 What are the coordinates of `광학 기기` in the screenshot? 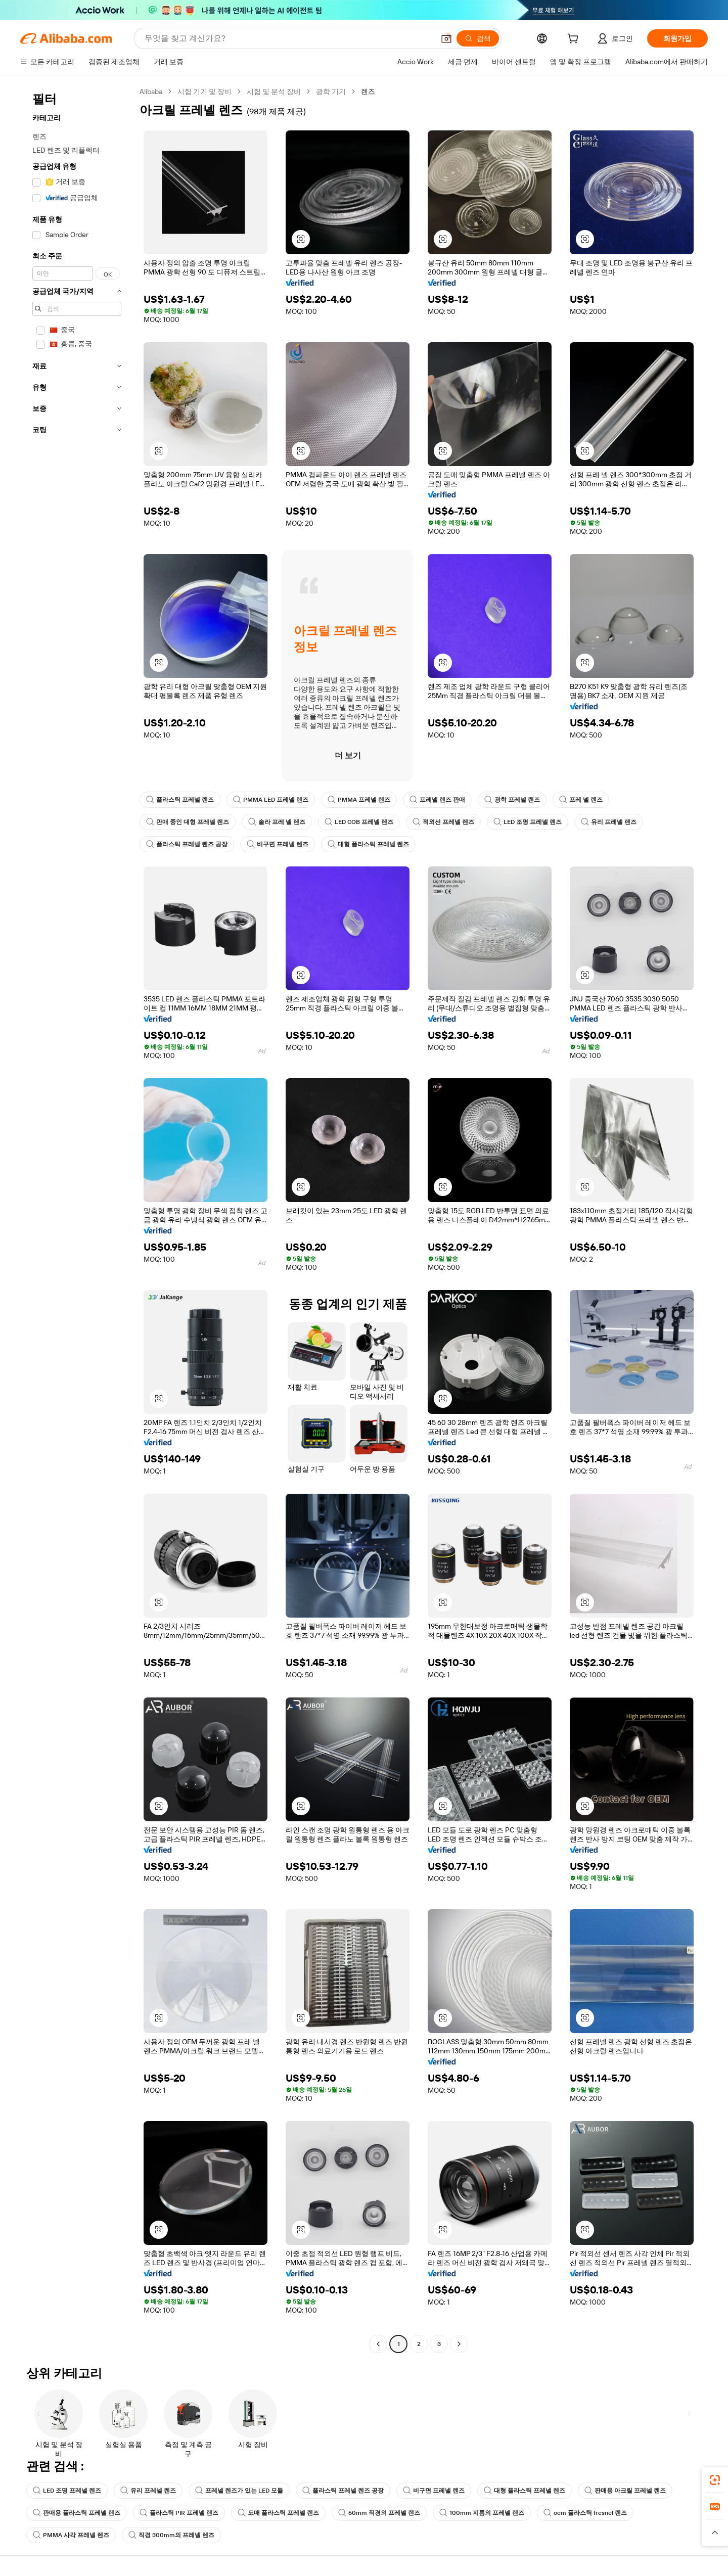 It's located at (331, 91).